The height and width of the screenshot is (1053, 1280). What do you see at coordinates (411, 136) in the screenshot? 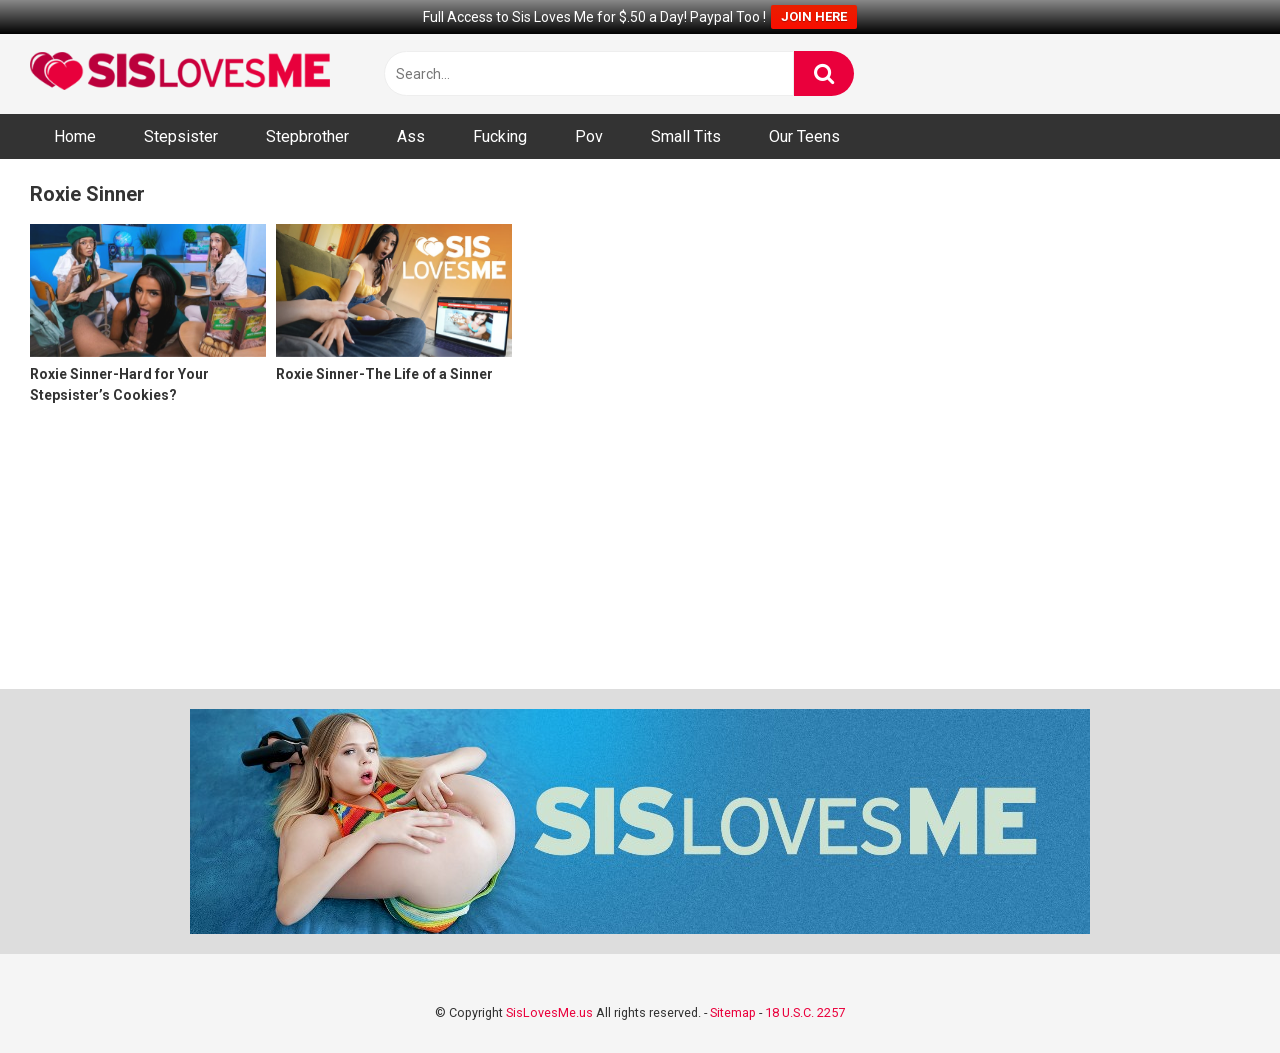
I see `Ass` at bounding box center [411, 136].